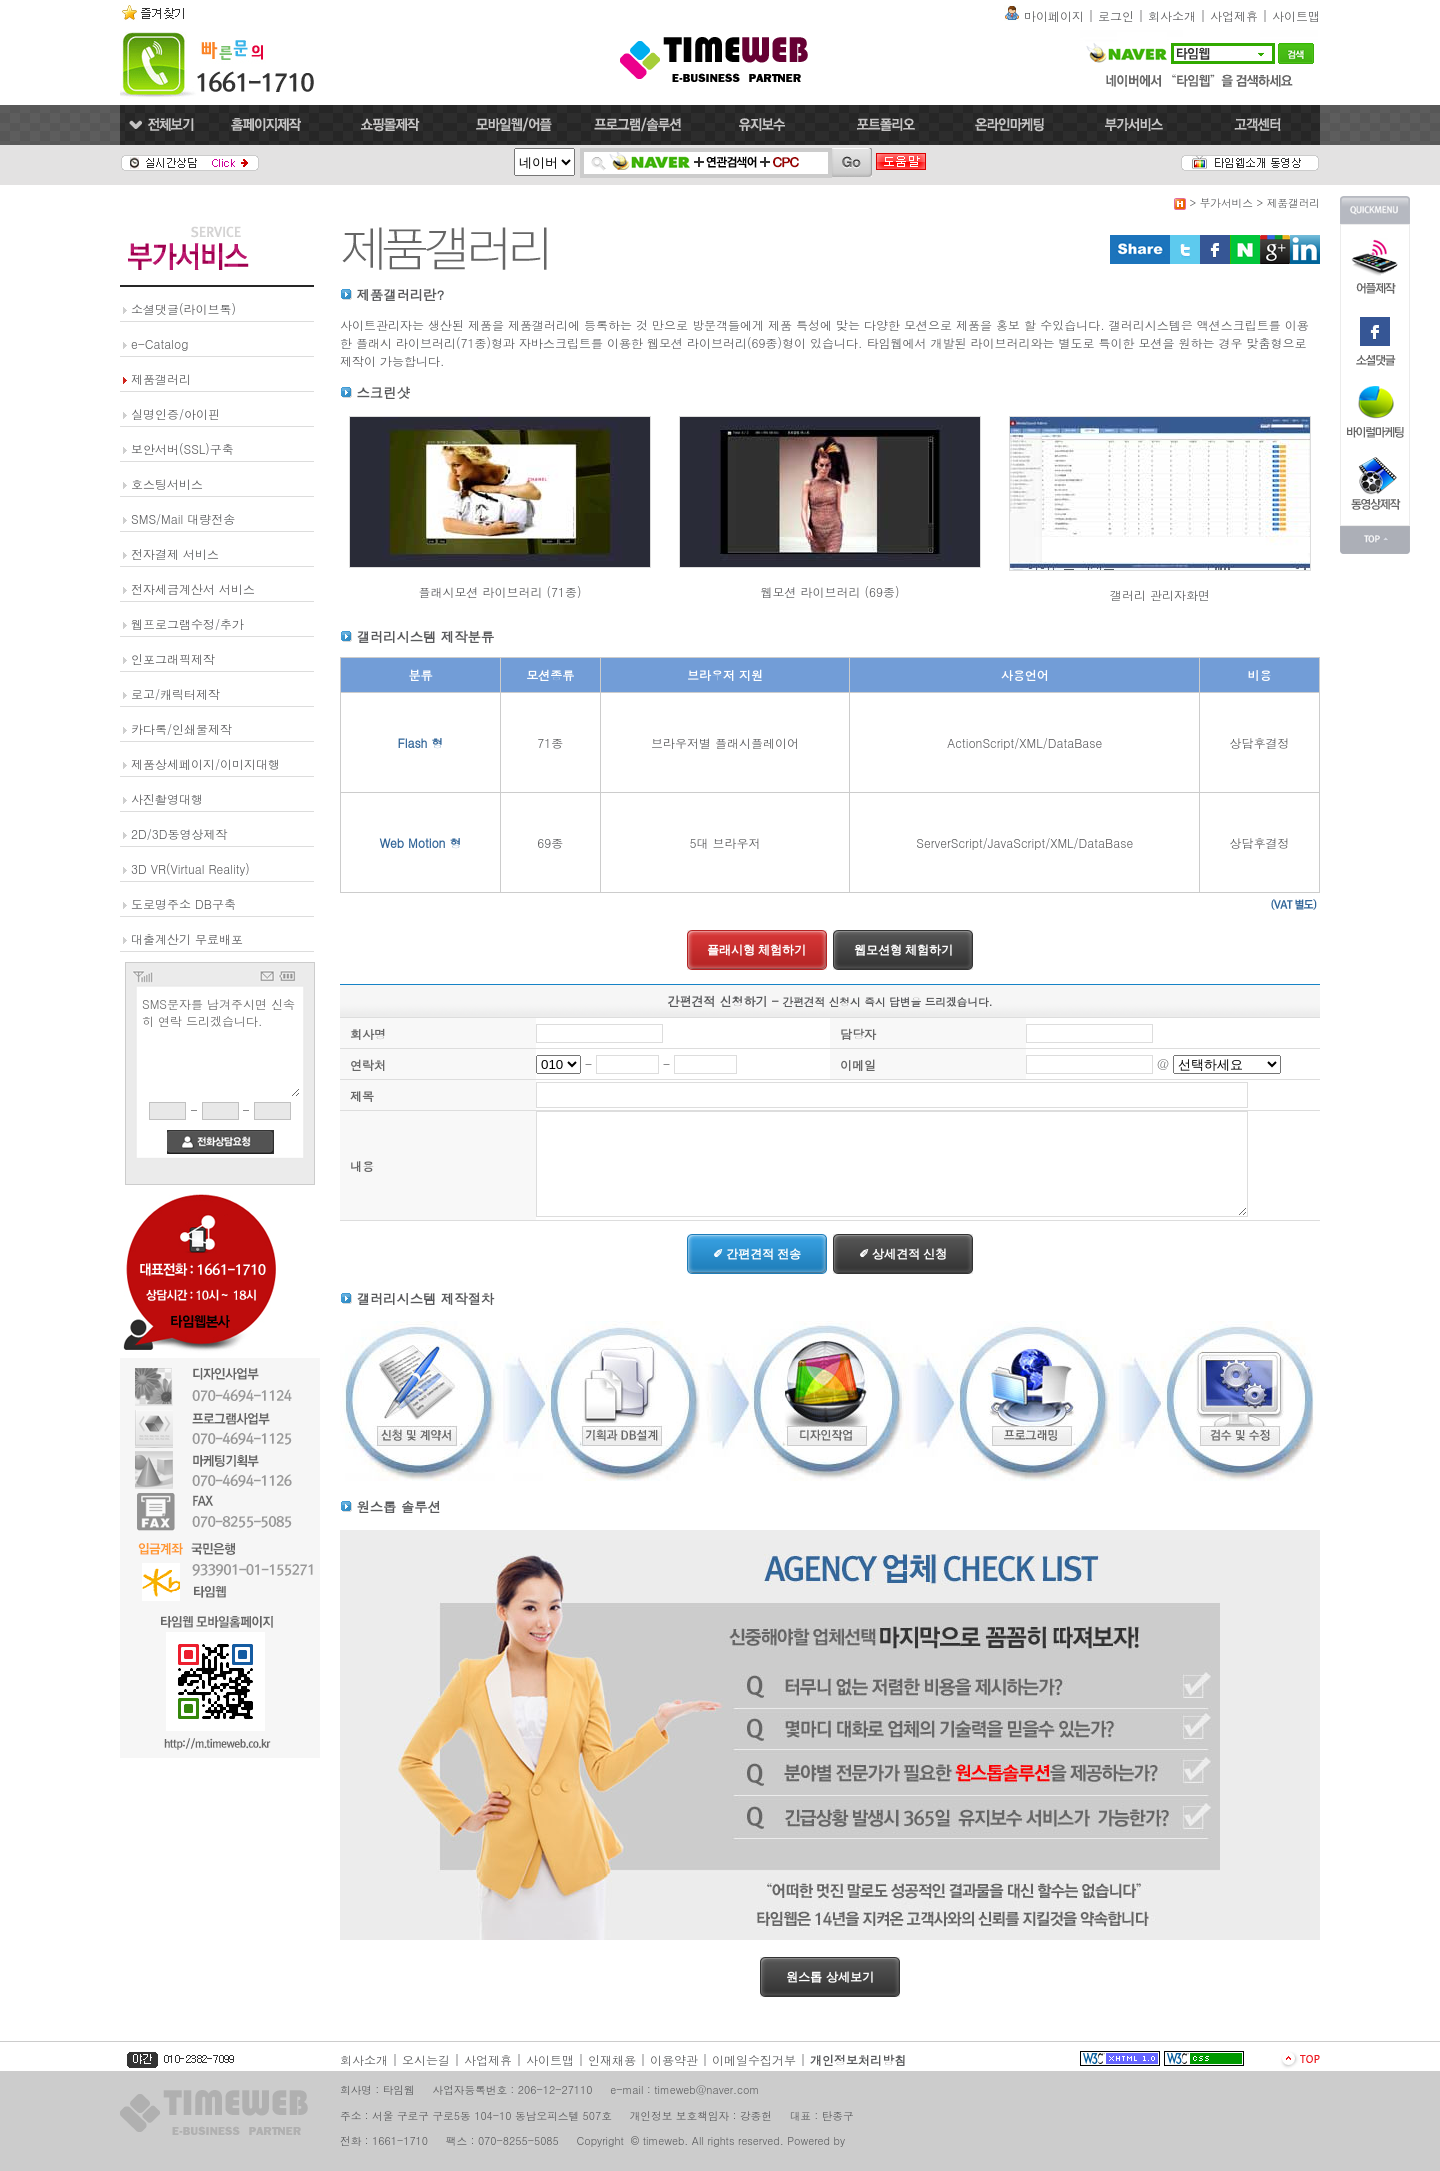 Image resolution: width=1440 pixels, height=2171 pixels. What do you see at coordinates (426, 2059) in the screenshot?
I see `오시는길` at bounding box center [426, 2059].